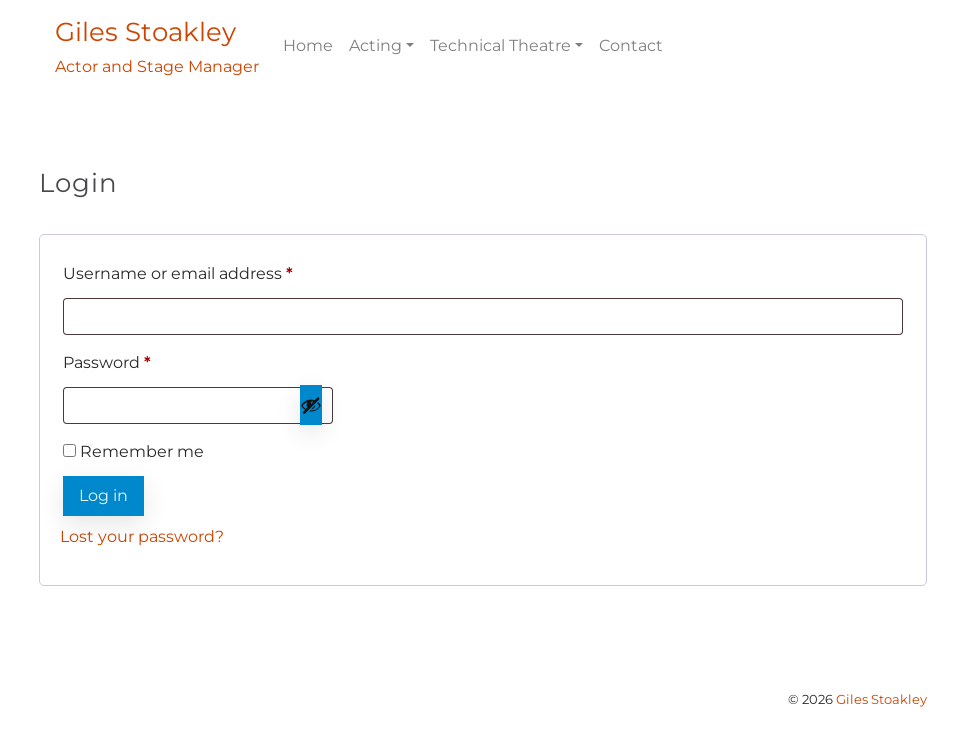  I want to click on Acting, so click(375, 45).